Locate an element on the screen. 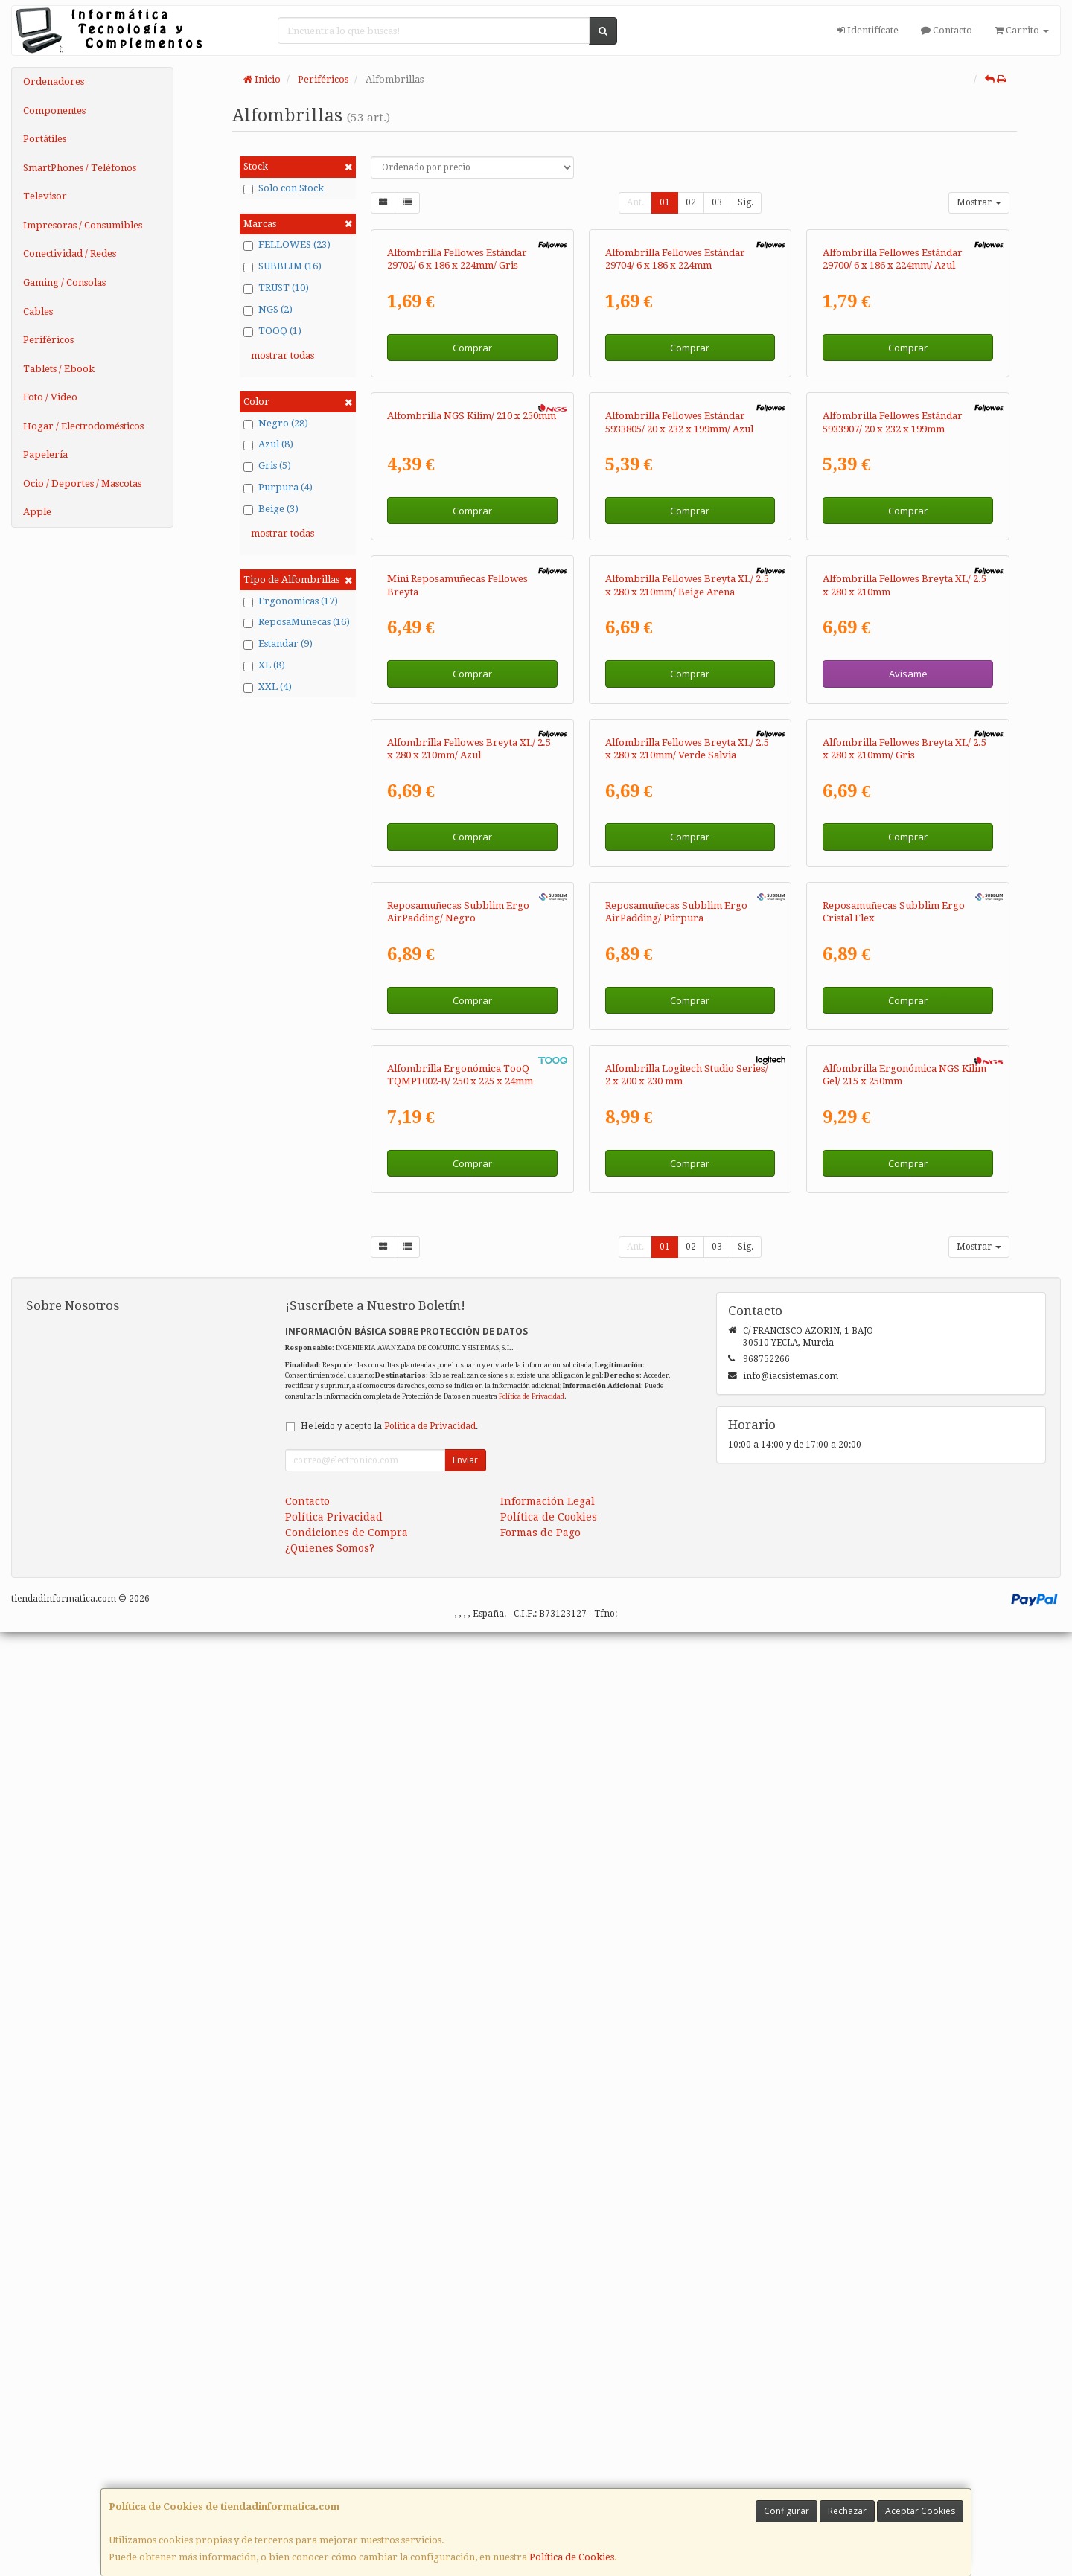 This screenshot has width=1072, height=2576. Alfombrilla NGS Kilim/ 210 x 250mm is located at coordinates (471, 730).